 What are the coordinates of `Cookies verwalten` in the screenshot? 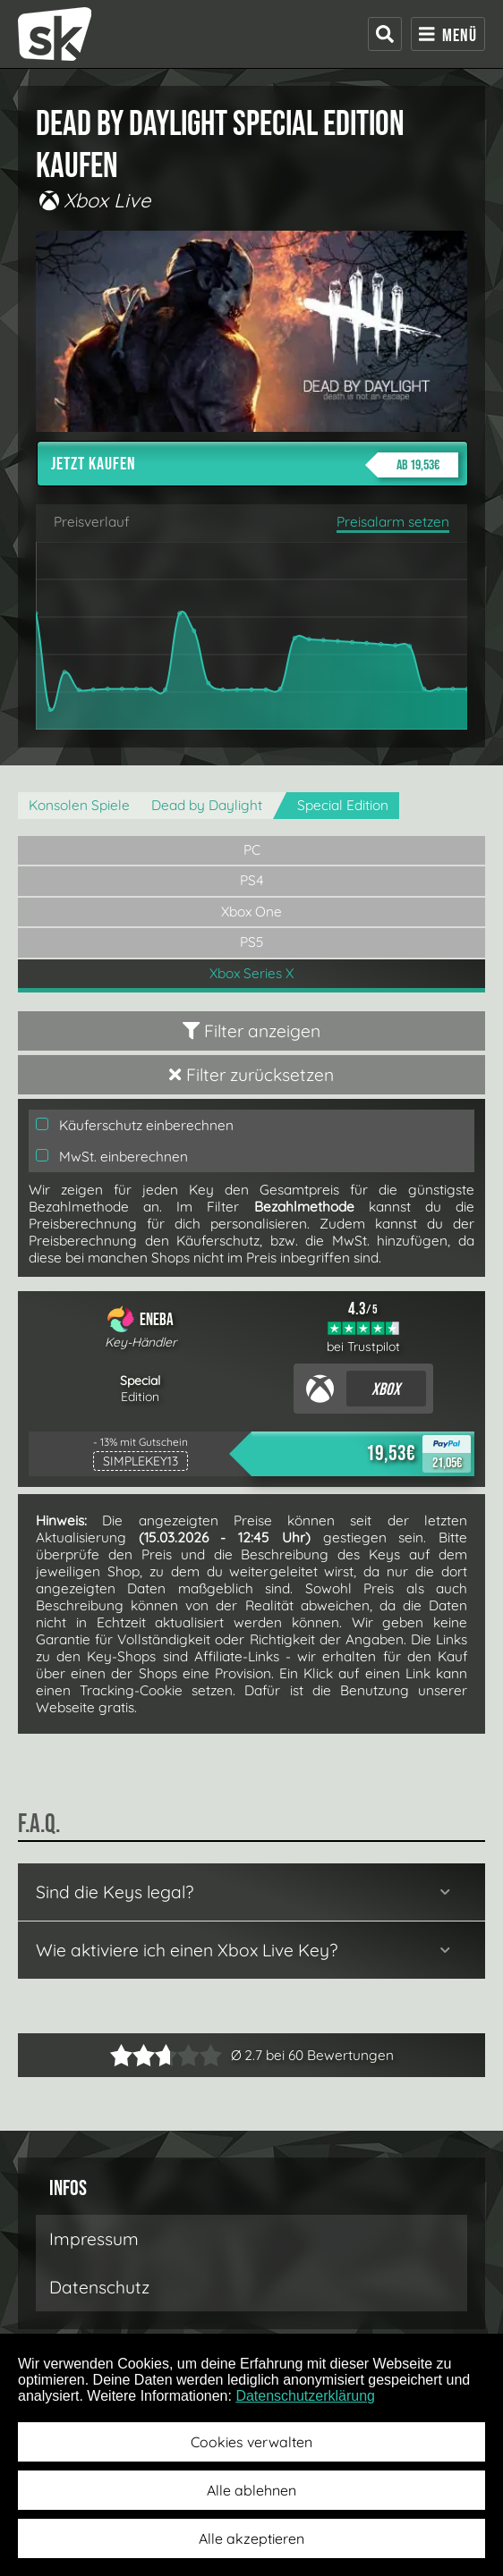 It's located at (251, 2442).